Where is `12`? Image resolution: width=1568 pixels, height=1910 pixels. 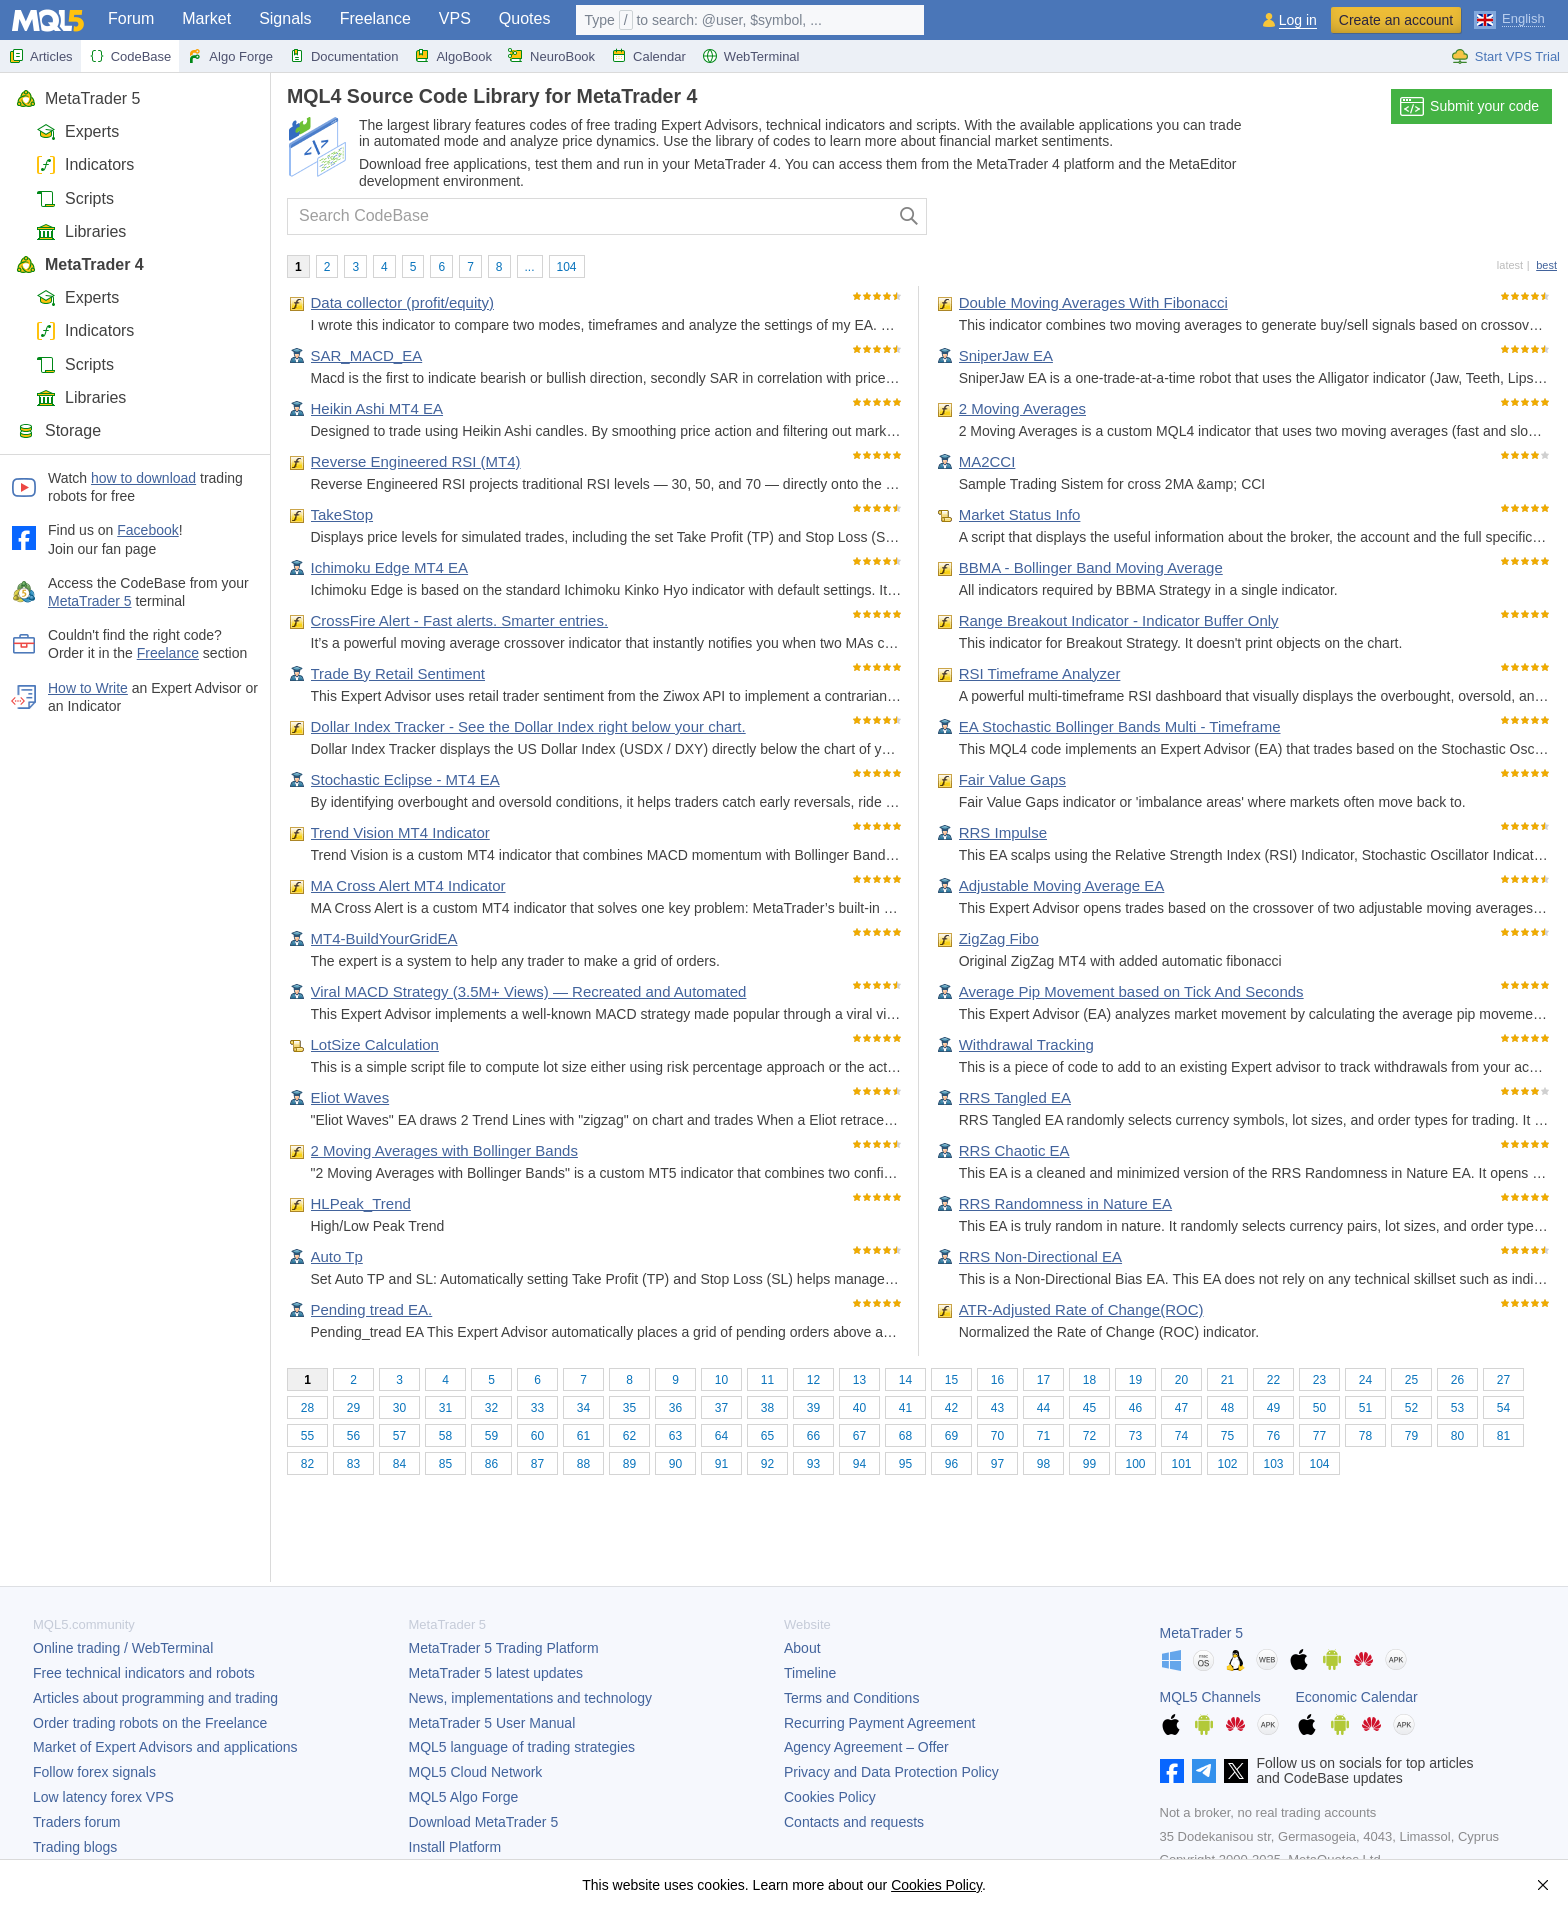 12 is located at coordinates (813, 1380).